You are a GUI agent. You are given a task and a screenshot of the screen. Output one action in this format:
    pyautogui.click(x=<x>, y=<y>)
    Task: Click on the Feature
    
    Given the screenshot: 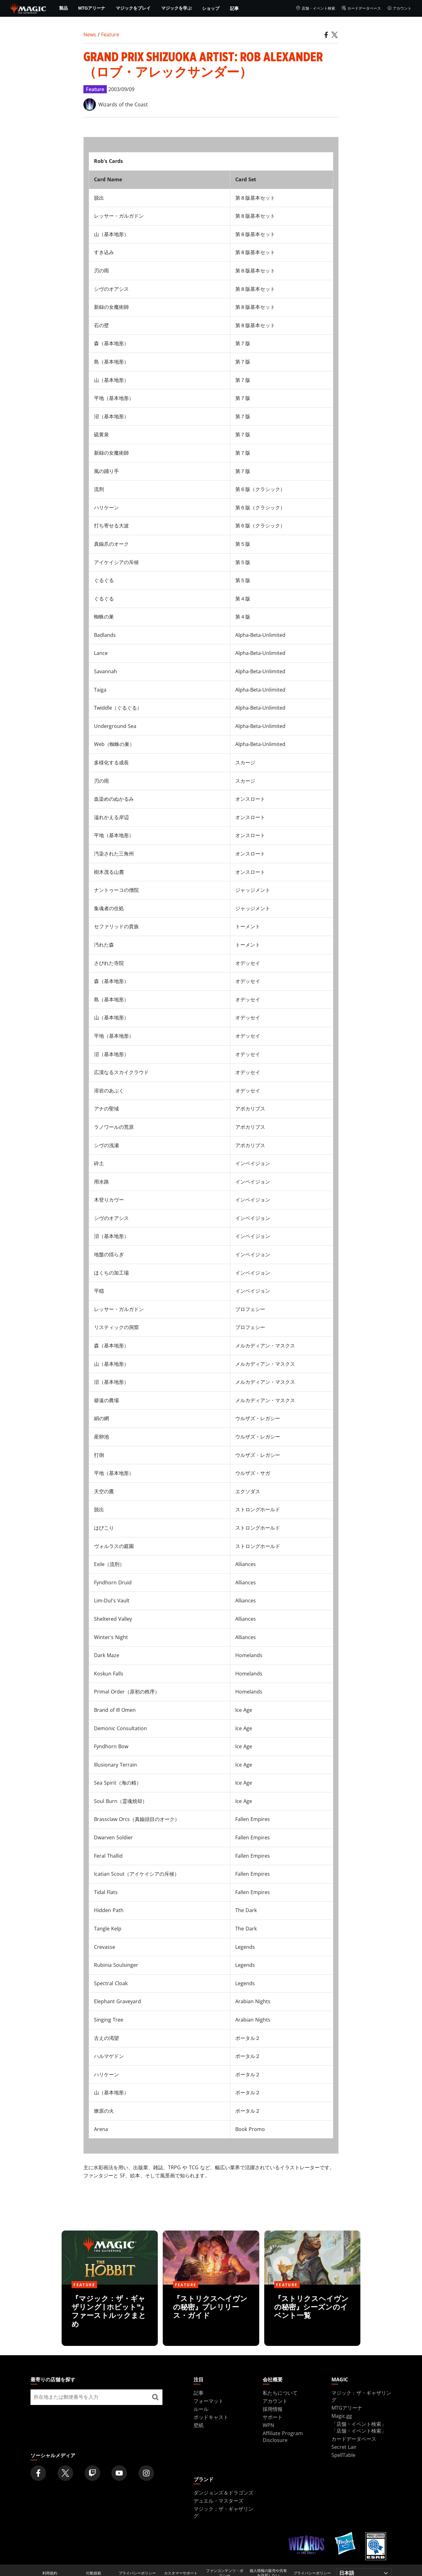 What is the action you would take?
    pyautogui.click(x=110, y=34)
    